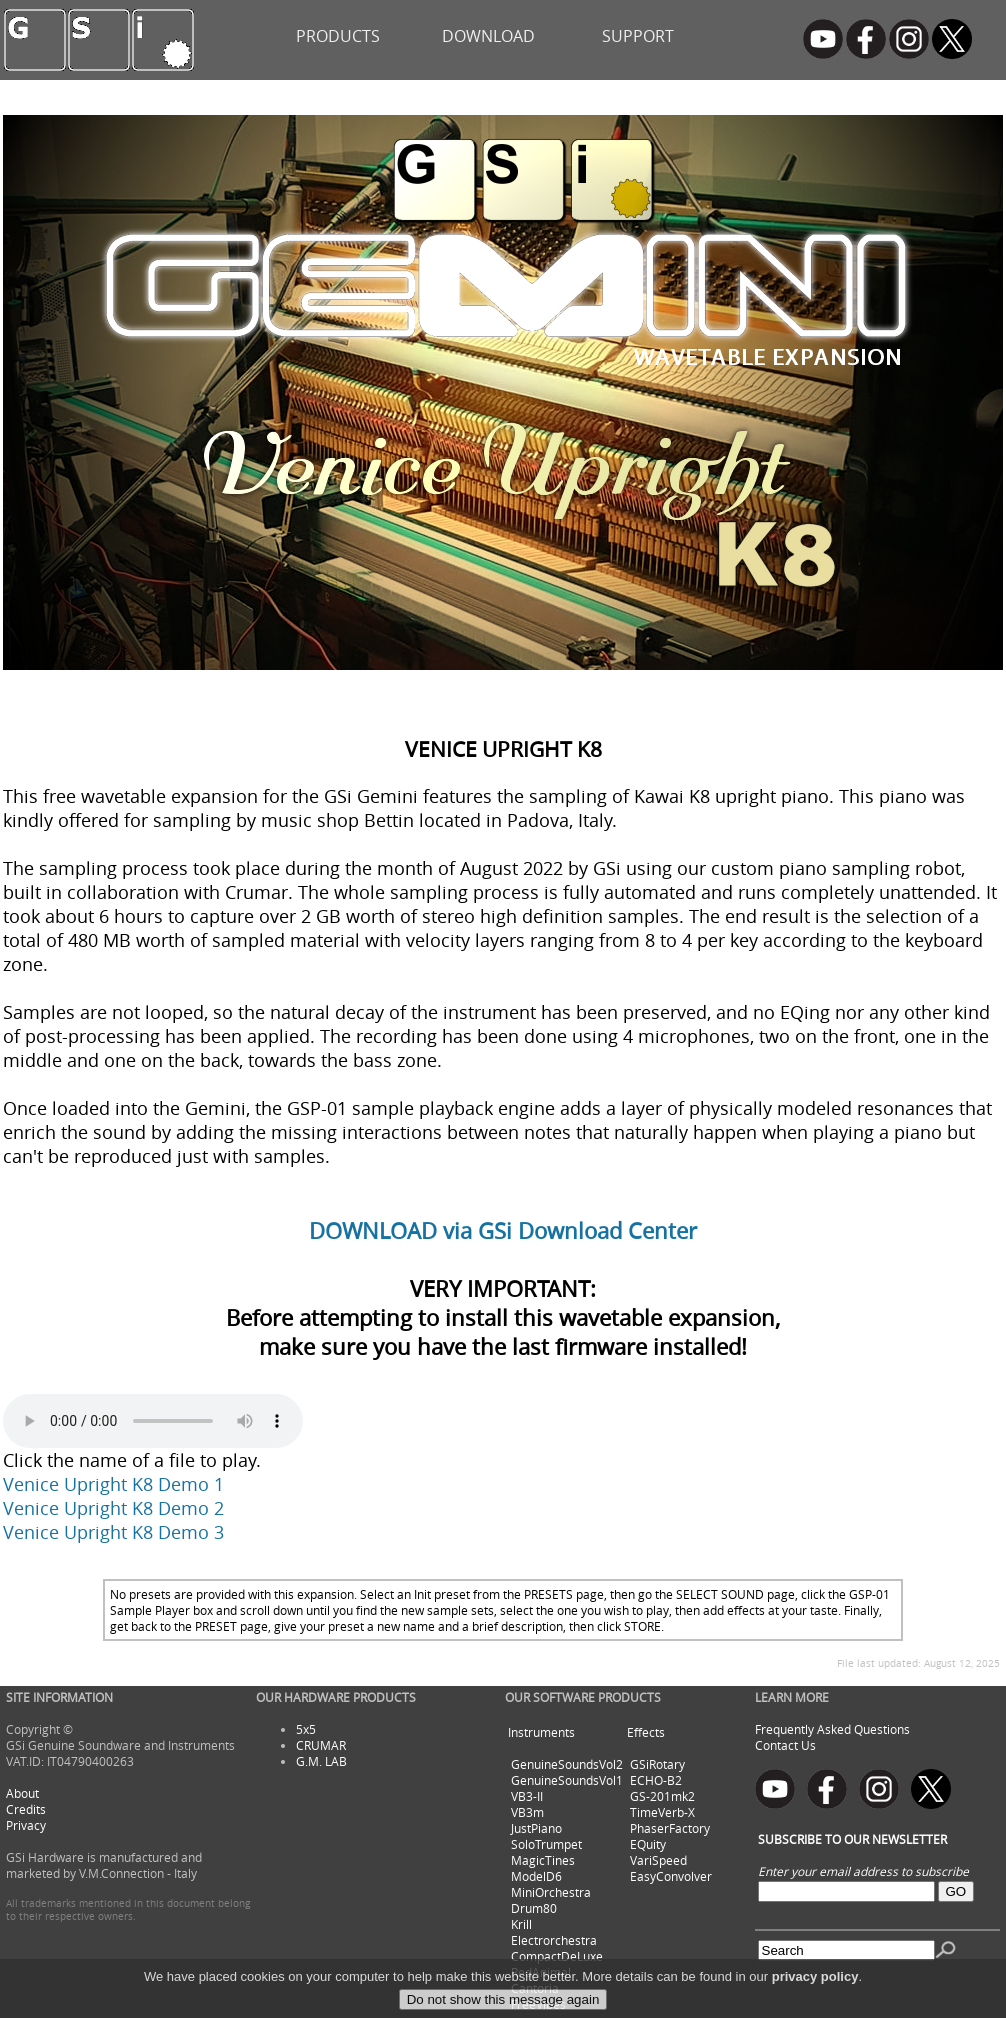 This screenshot has width=1006, height=2018. I want to click on Electrorchestra, so click(554, 1940).